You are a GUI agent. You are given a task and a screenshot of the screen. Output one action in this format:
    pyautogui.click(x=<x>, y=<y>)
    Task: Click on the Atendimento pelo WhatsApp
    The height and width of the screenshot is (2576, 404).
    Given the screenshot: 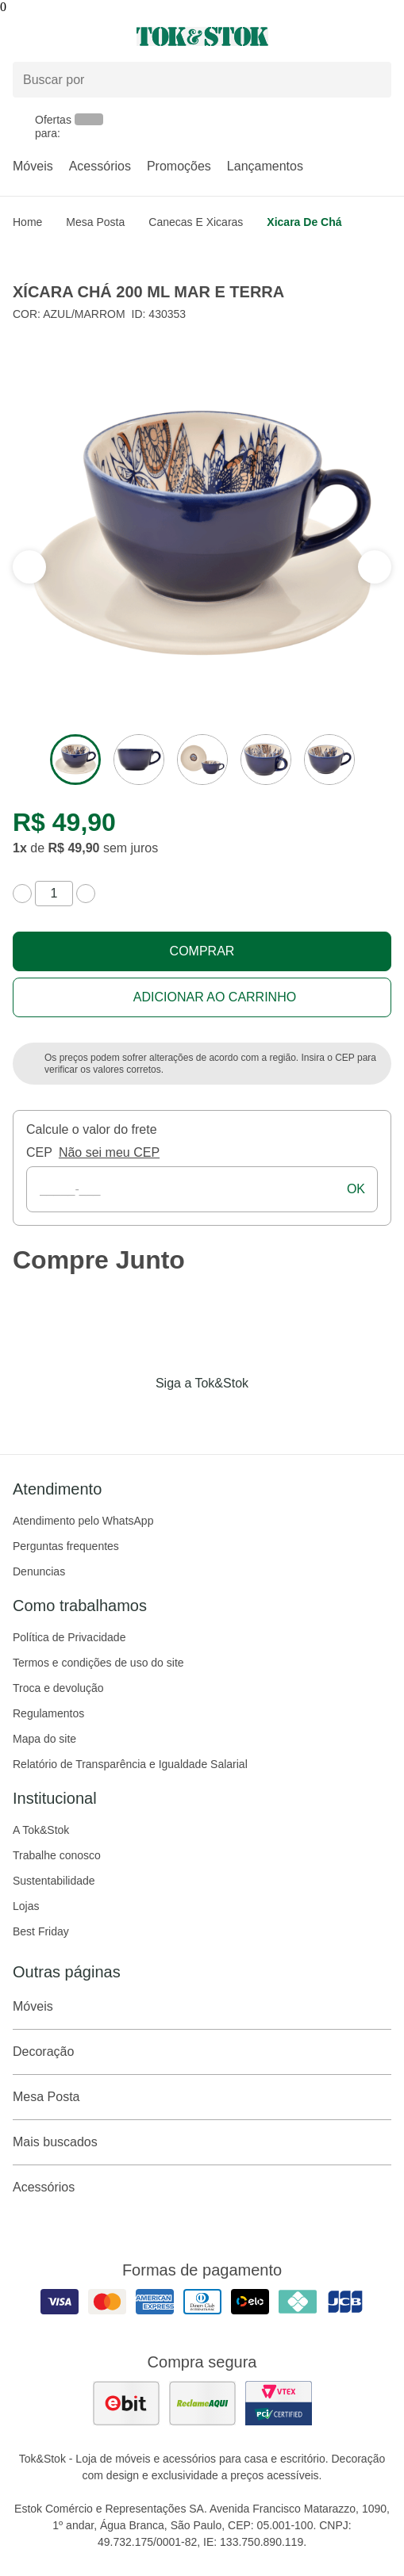 What is the action you would take?
    pyautogui.click(x=83, y=1520)
    